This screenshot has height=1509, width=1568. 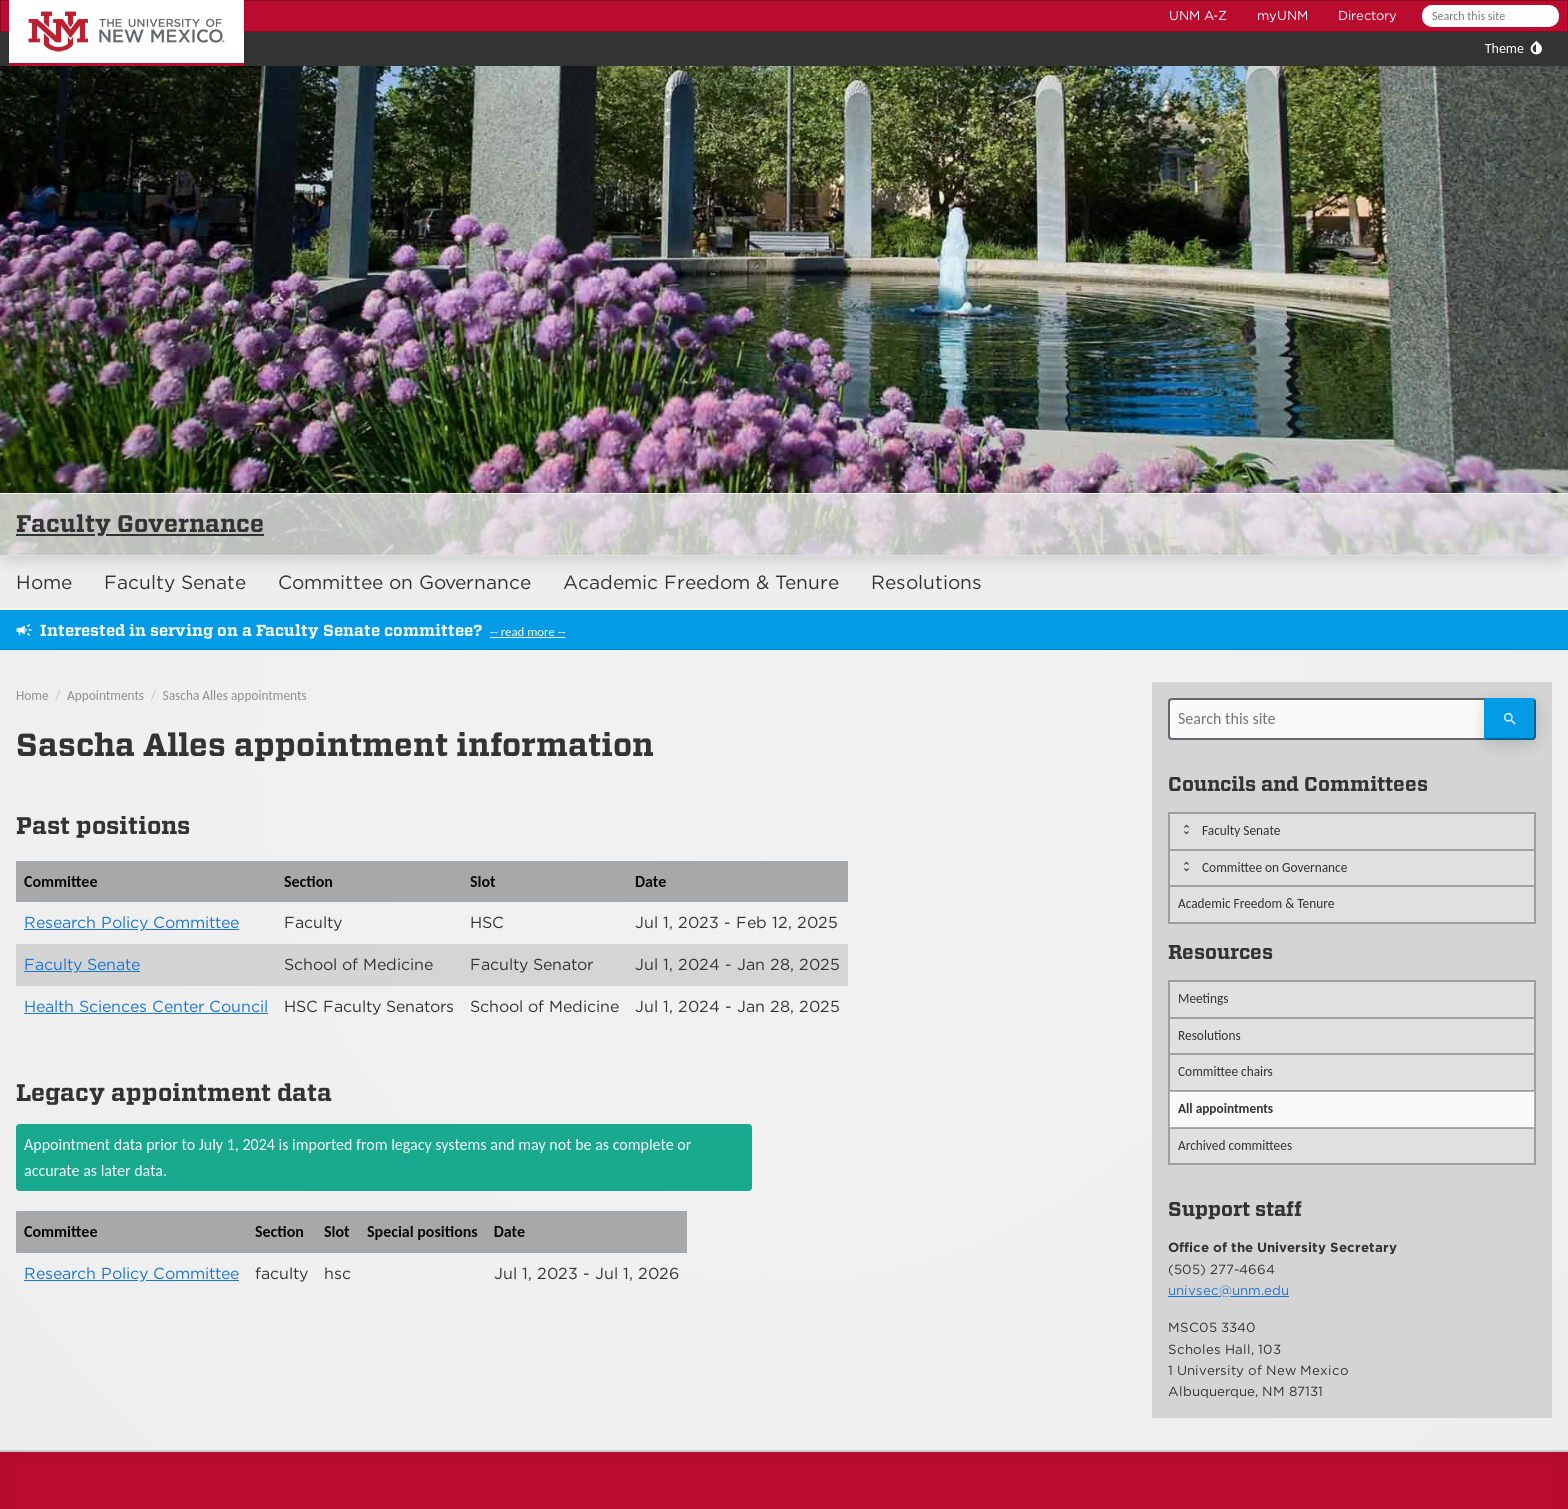 I want to click on Appointments, so click(x=105, y=695).